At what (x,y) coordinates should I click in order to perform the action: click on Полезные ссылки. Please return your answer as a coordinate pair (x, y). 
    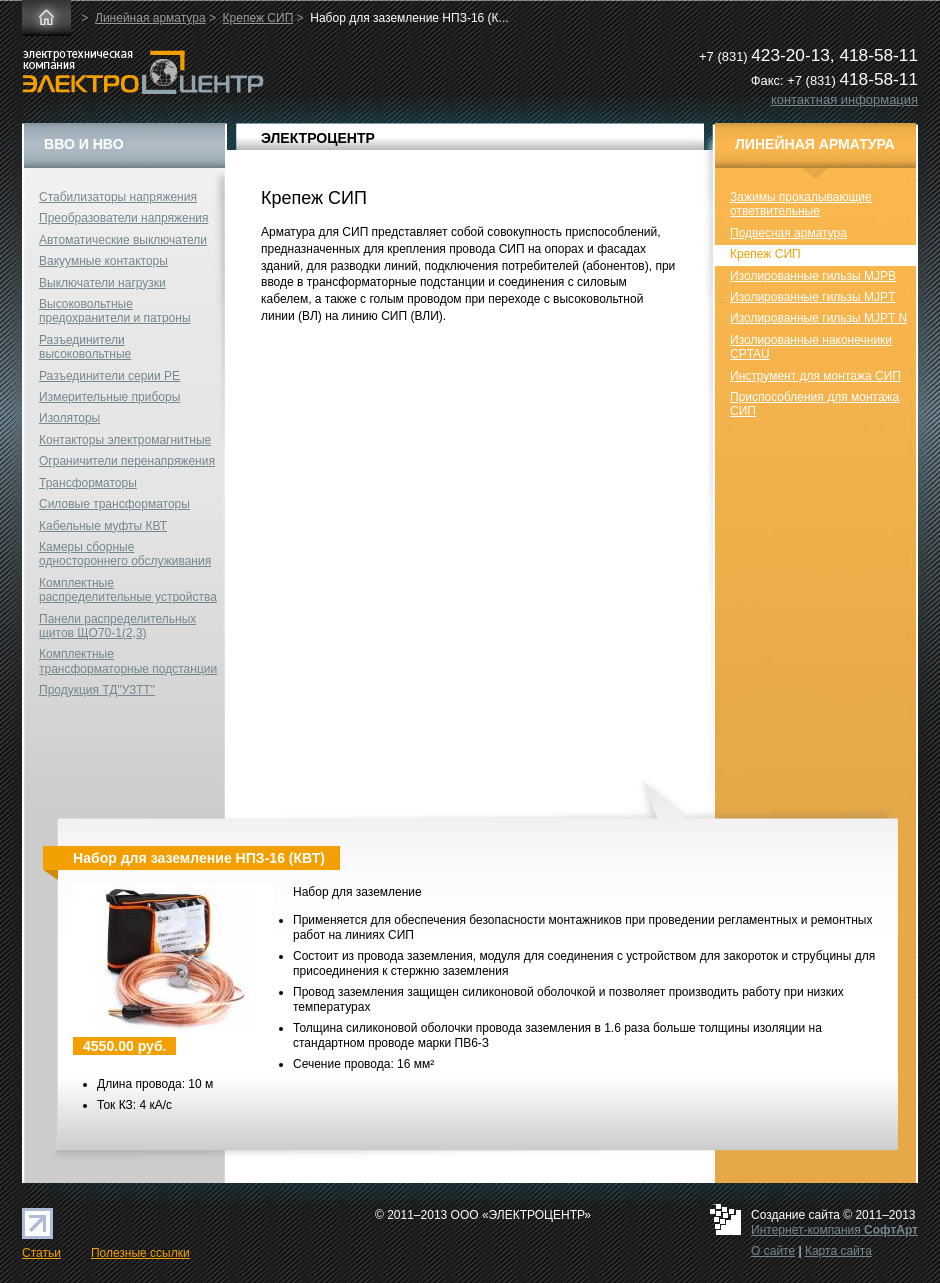
    Looking at the image, I should click on (140, 1253).